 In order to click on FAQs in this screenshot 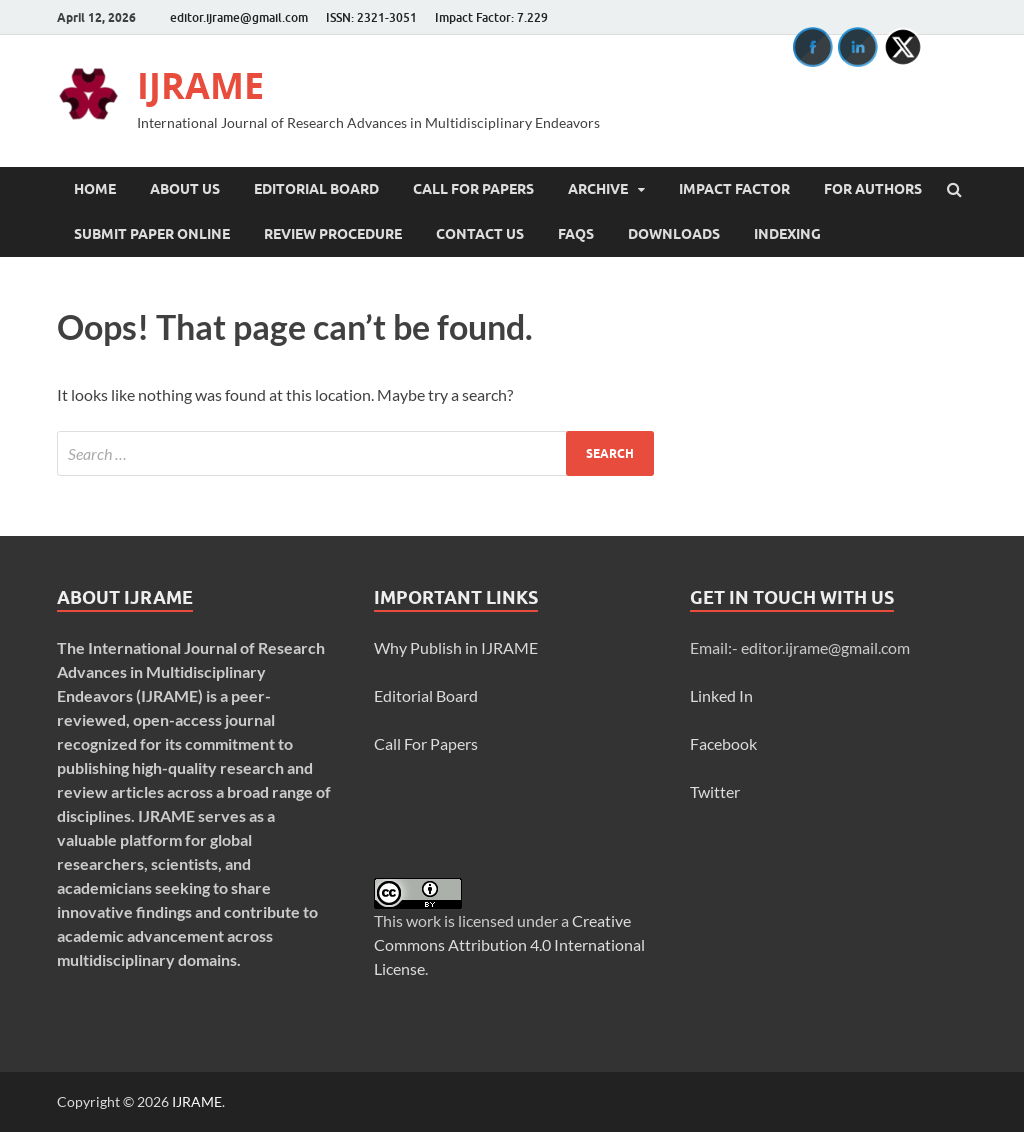, I will do `click(576, 234)`.